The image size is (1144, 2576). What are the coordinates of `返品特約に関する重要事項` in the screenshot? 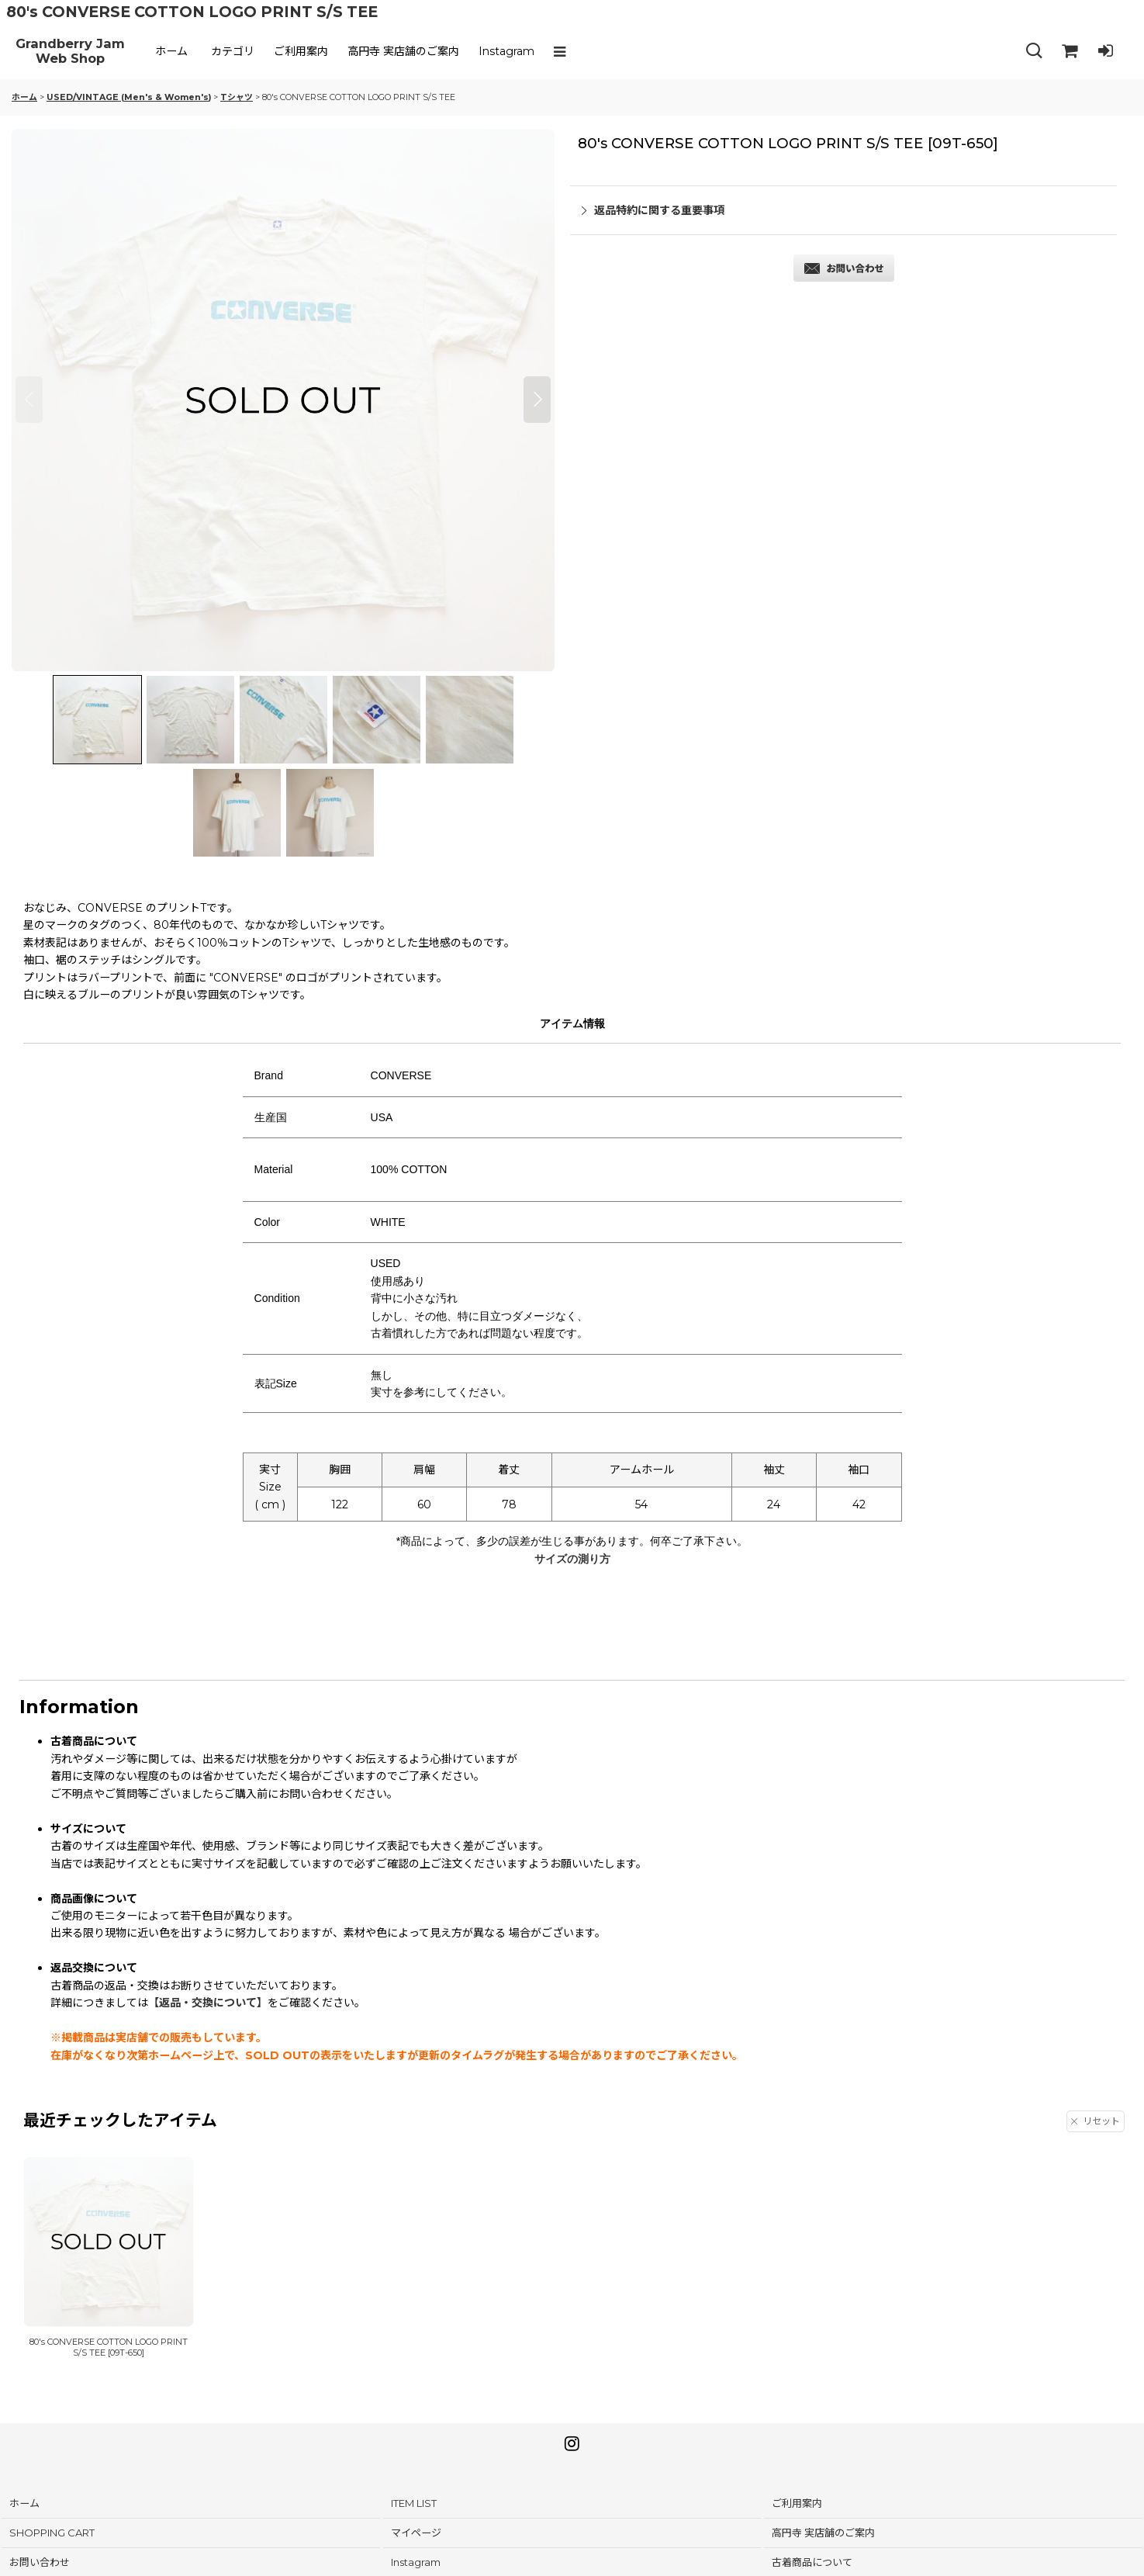 It's located at (653, 210).